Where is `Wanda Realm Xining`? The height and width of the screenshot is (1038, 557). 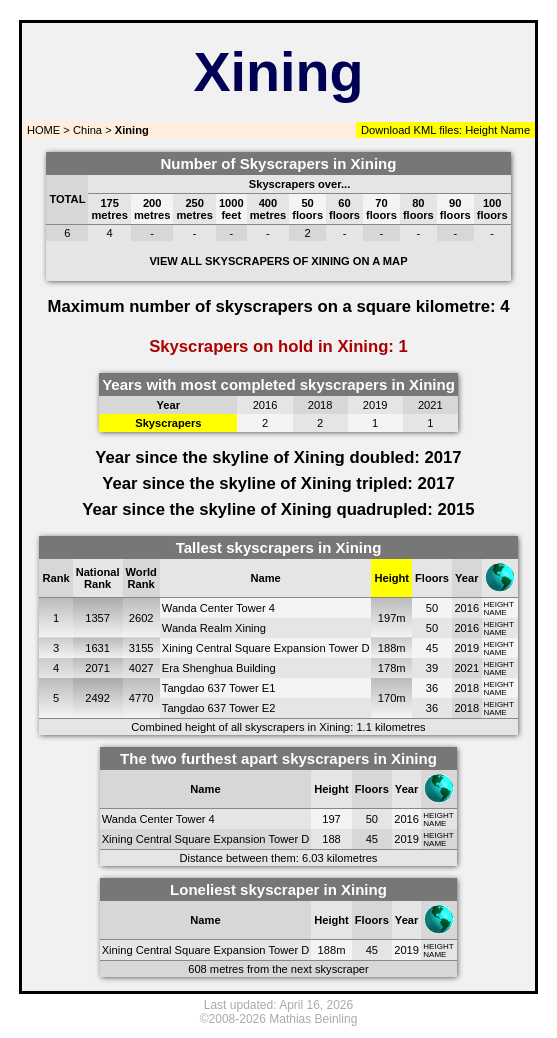 Wanda Realm Xining is located at coordinates (214, 628).